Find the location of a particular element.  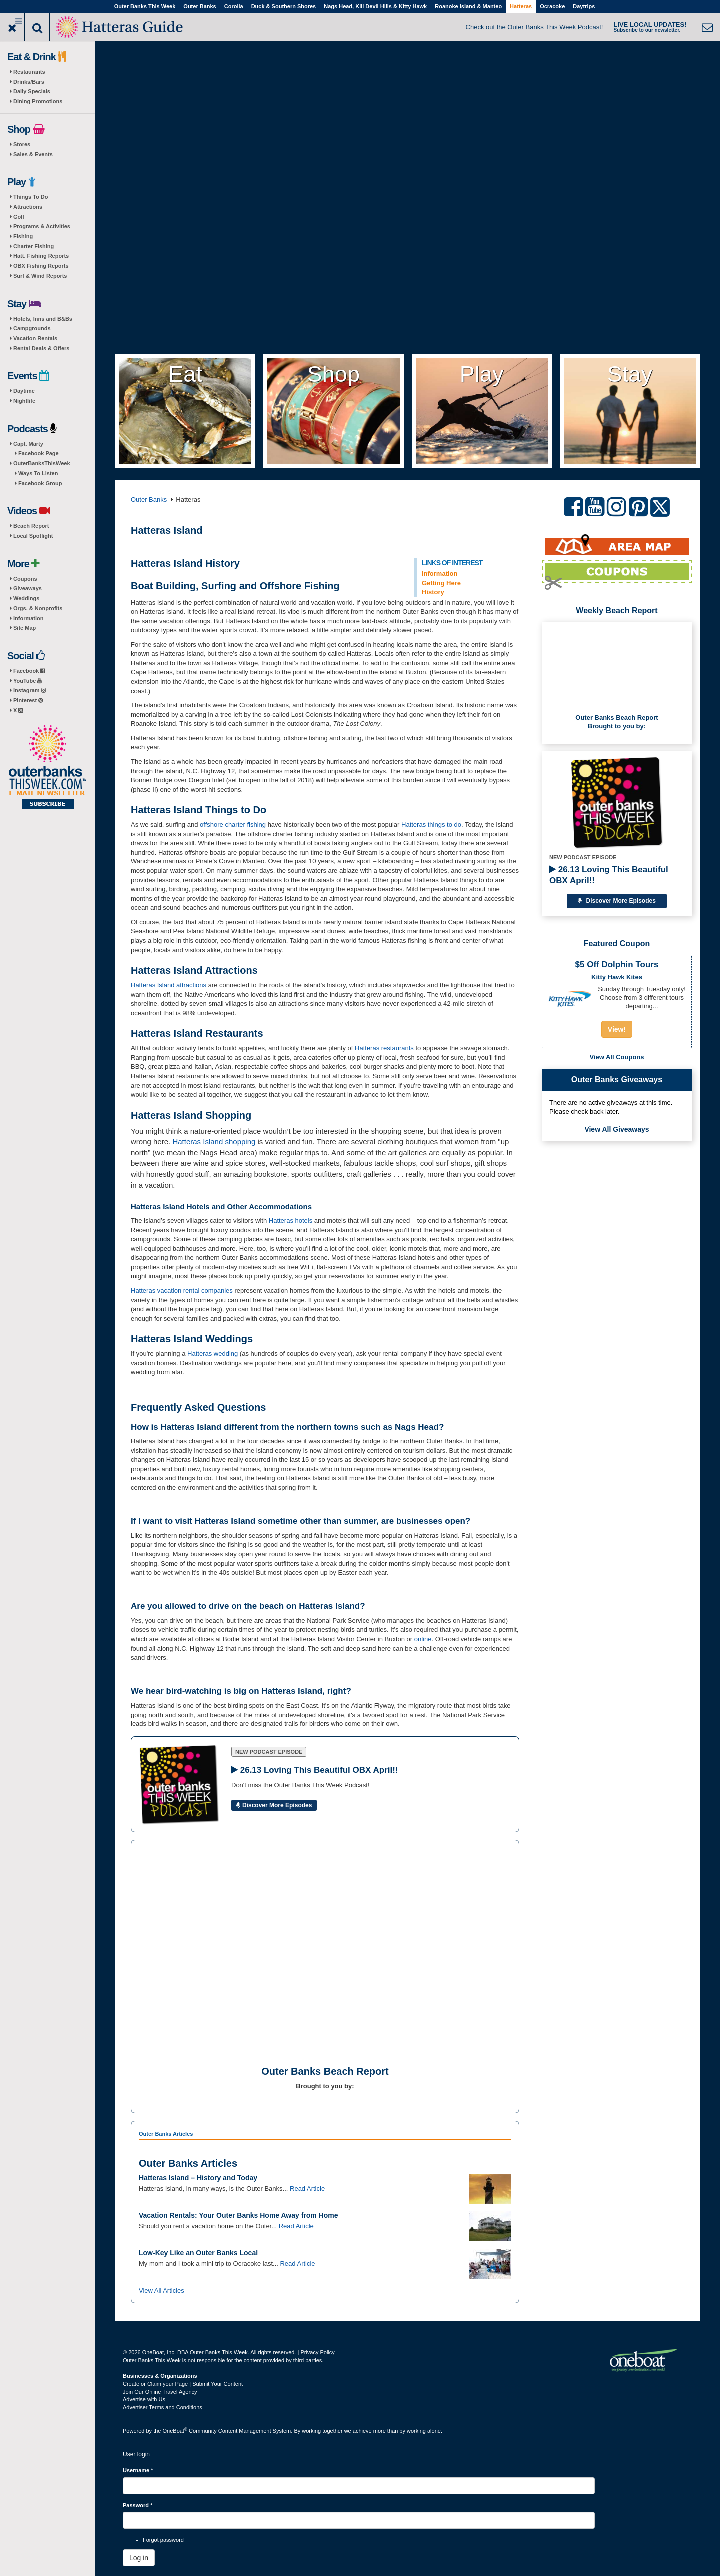

Hotels, Inns and B&Bs is located at coordinates (43, 319).